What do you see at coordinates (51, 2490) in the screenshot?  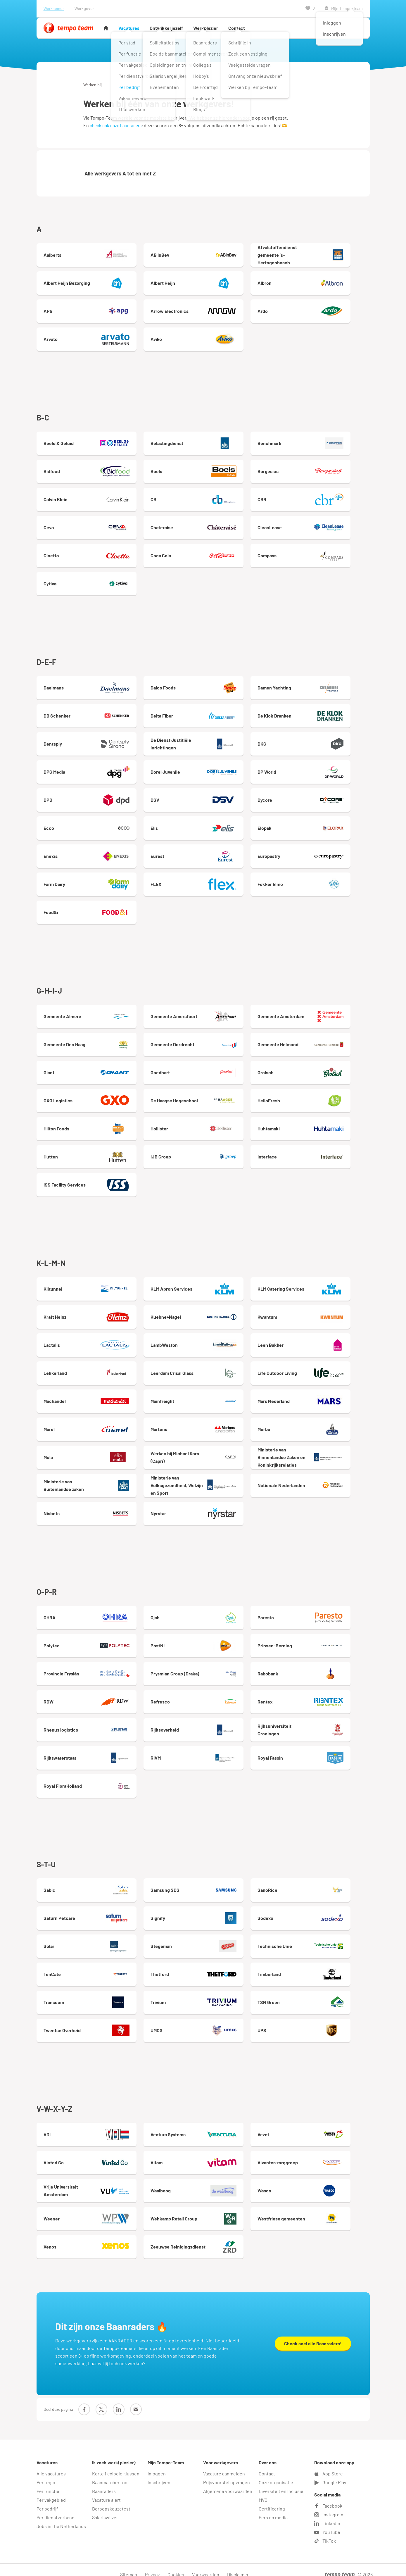 I see `Per vakgebied` at bounding box center [51, 2490].